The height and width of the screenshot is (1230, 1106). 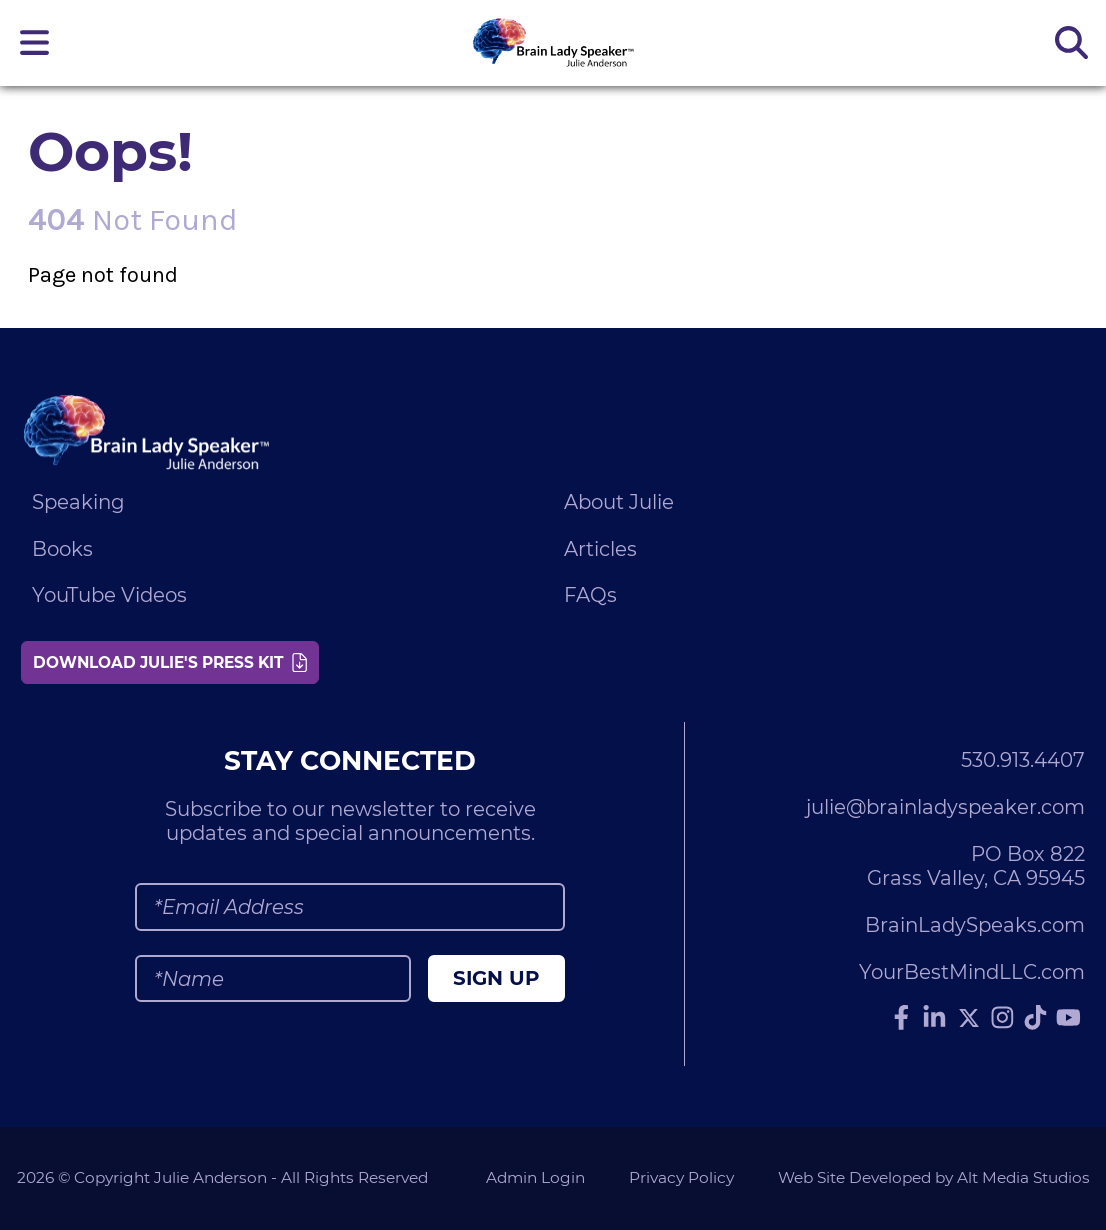 What do you see at coordinates (496, 978) in the screenshot?
I see `Sign Up` at bounding box center [496, 978].